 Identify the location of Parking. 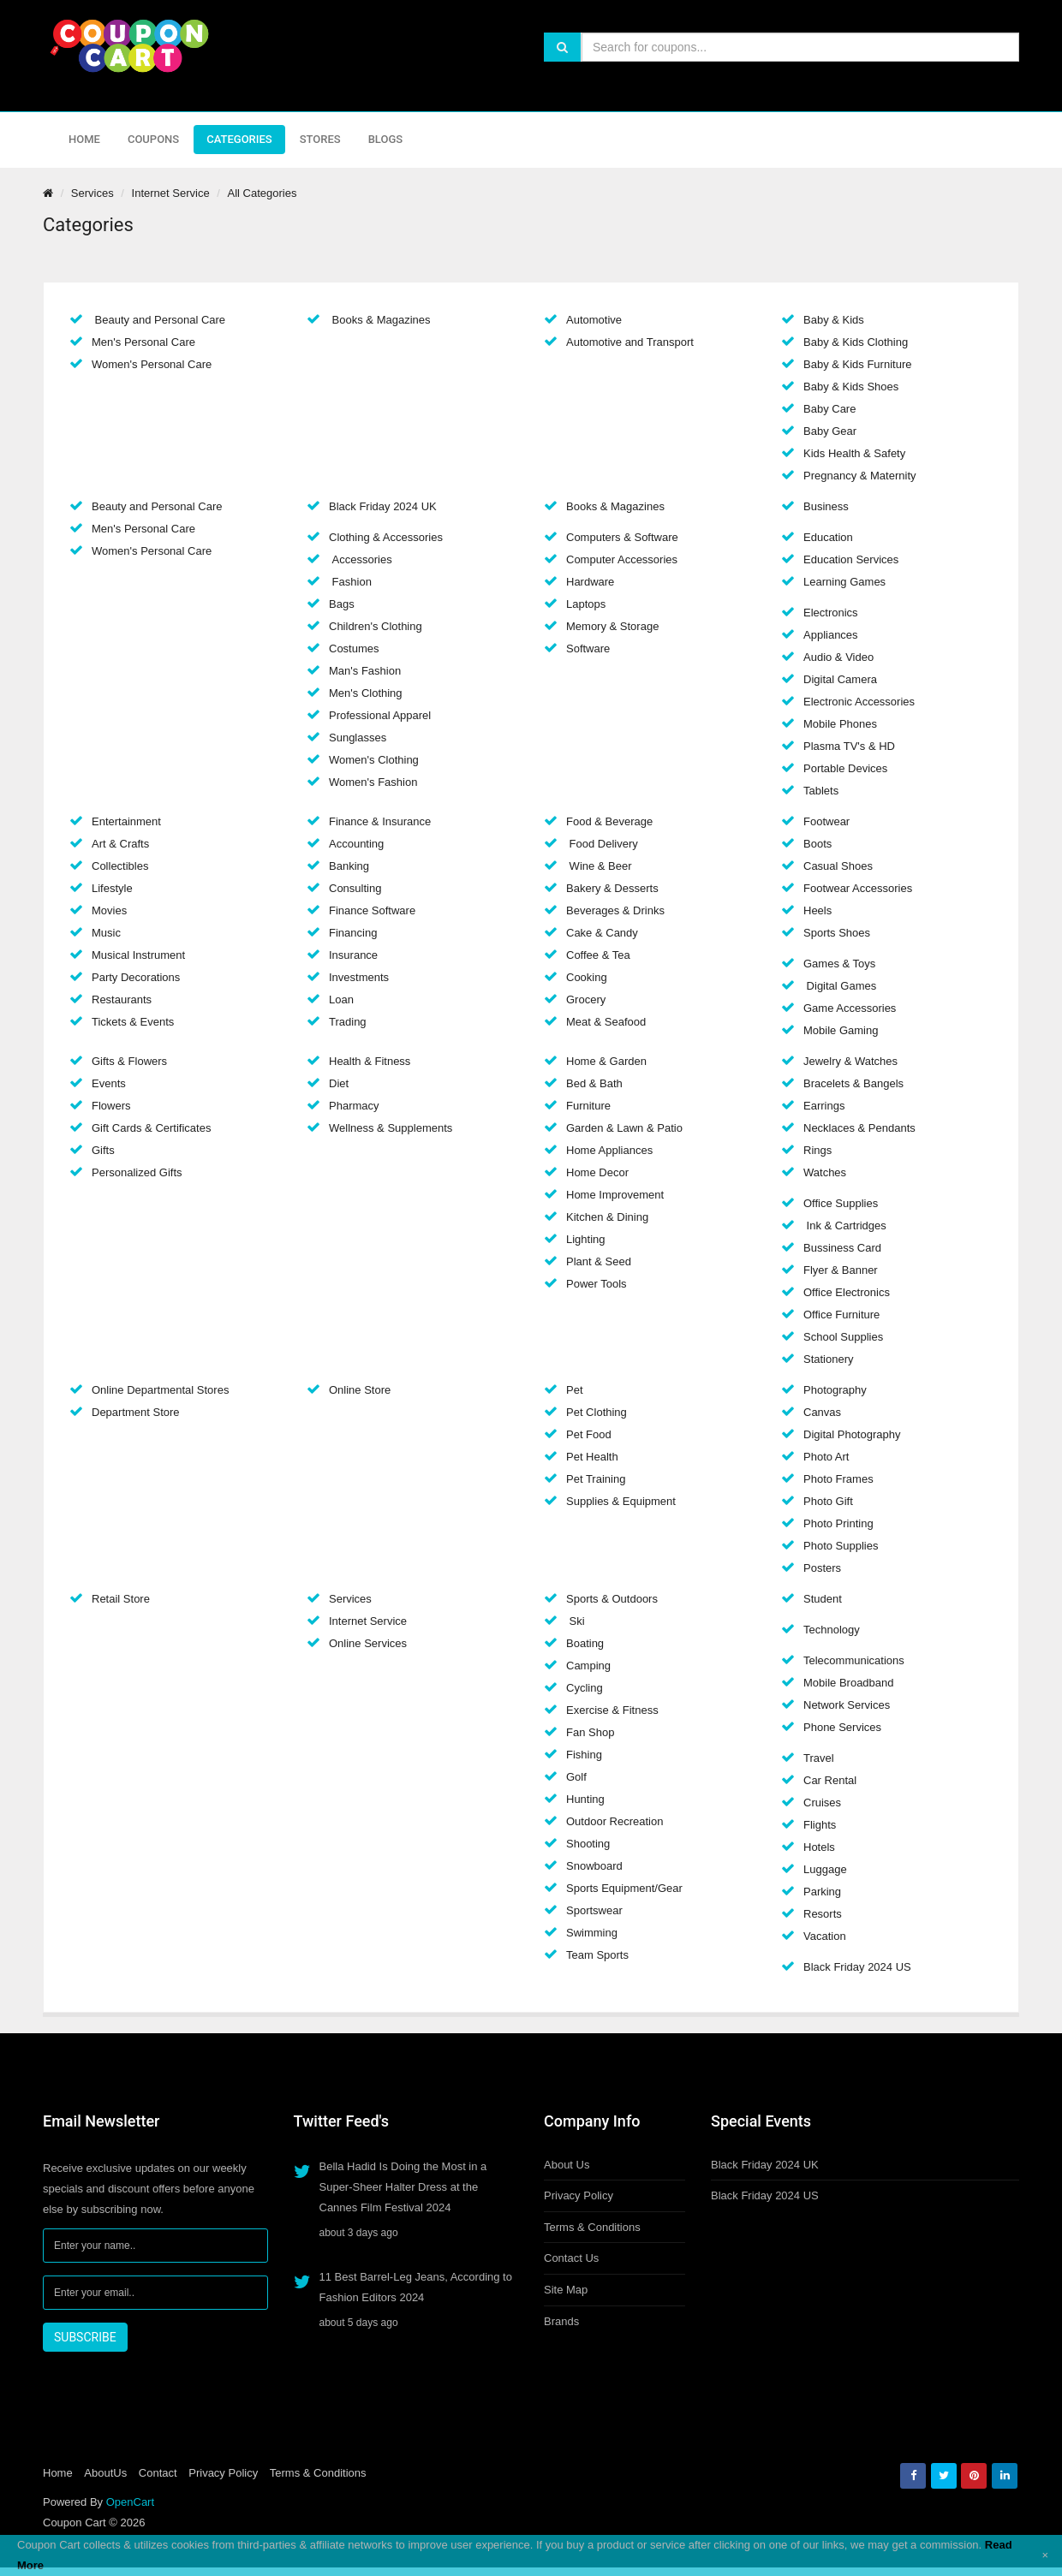
(822, 1891).